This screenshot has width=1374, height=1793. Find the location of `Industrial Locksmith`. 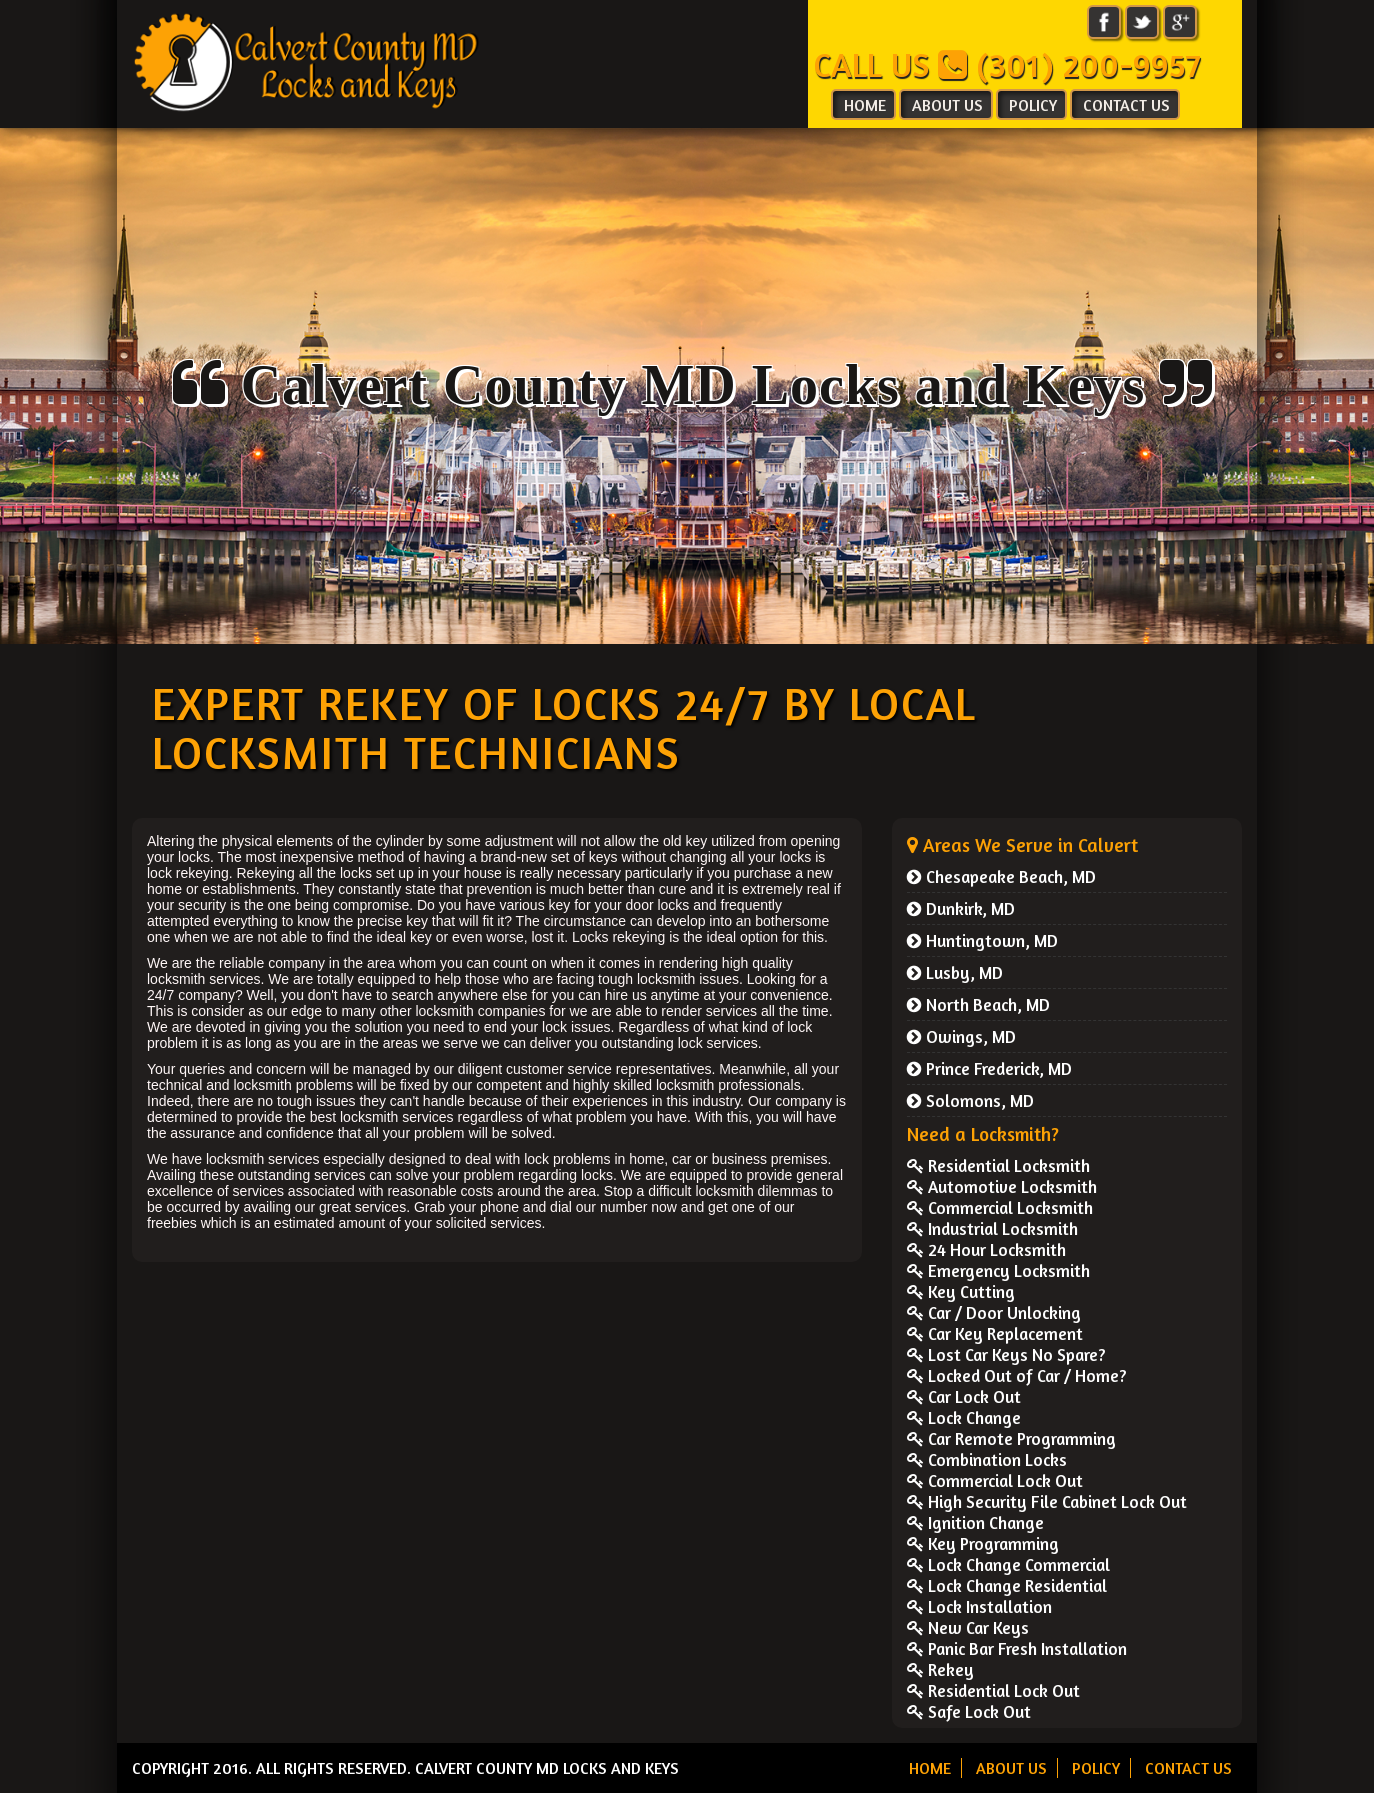

Industrial Locksmith is located at coordinates (992, 1228).